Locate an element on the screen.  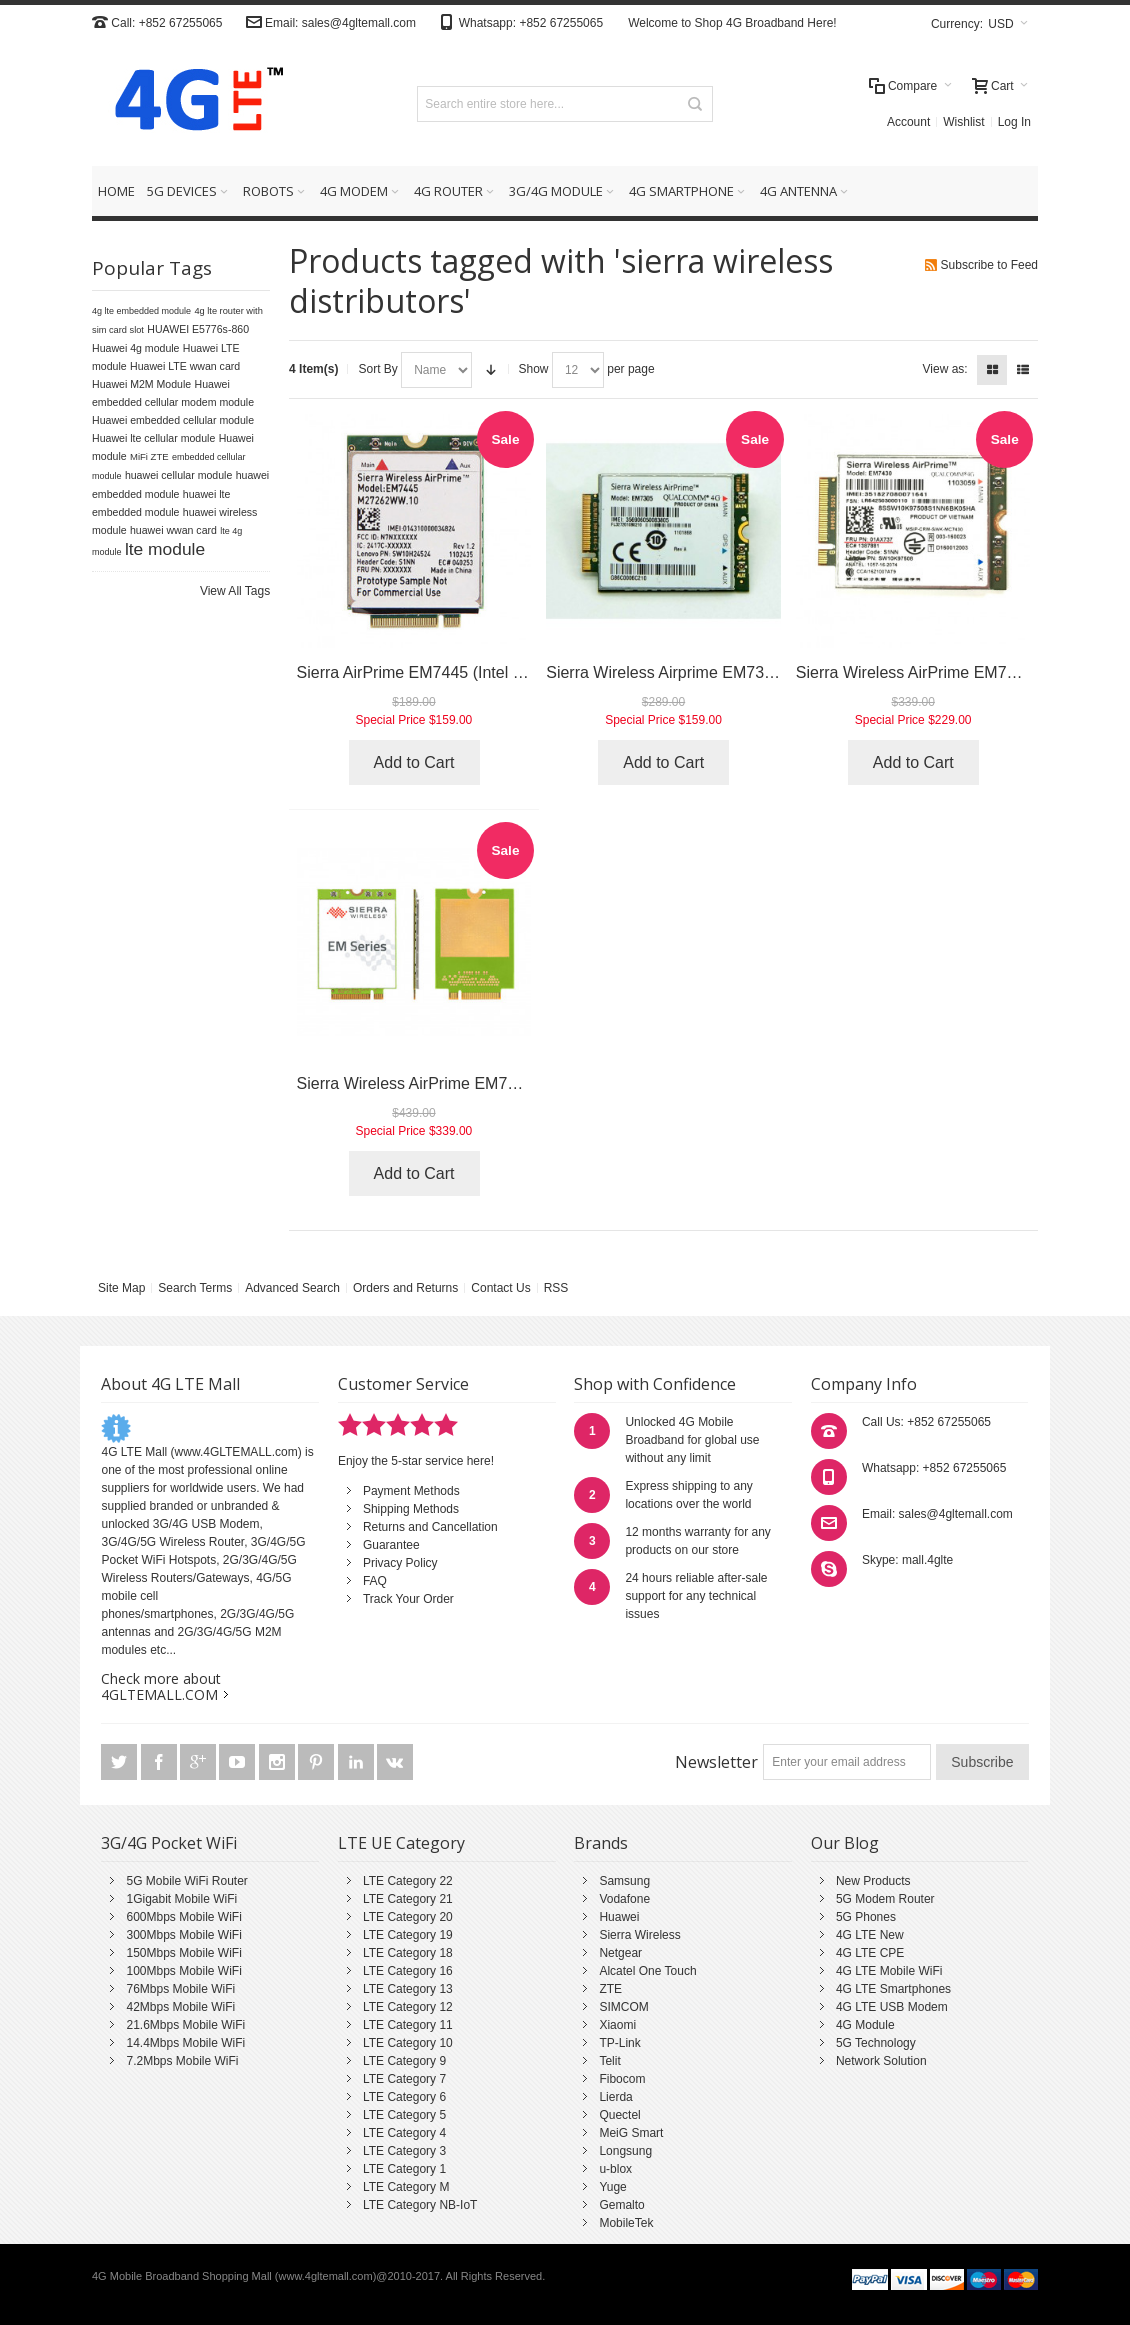
Alcatel One Touch is located at coordinates (647, 1971).